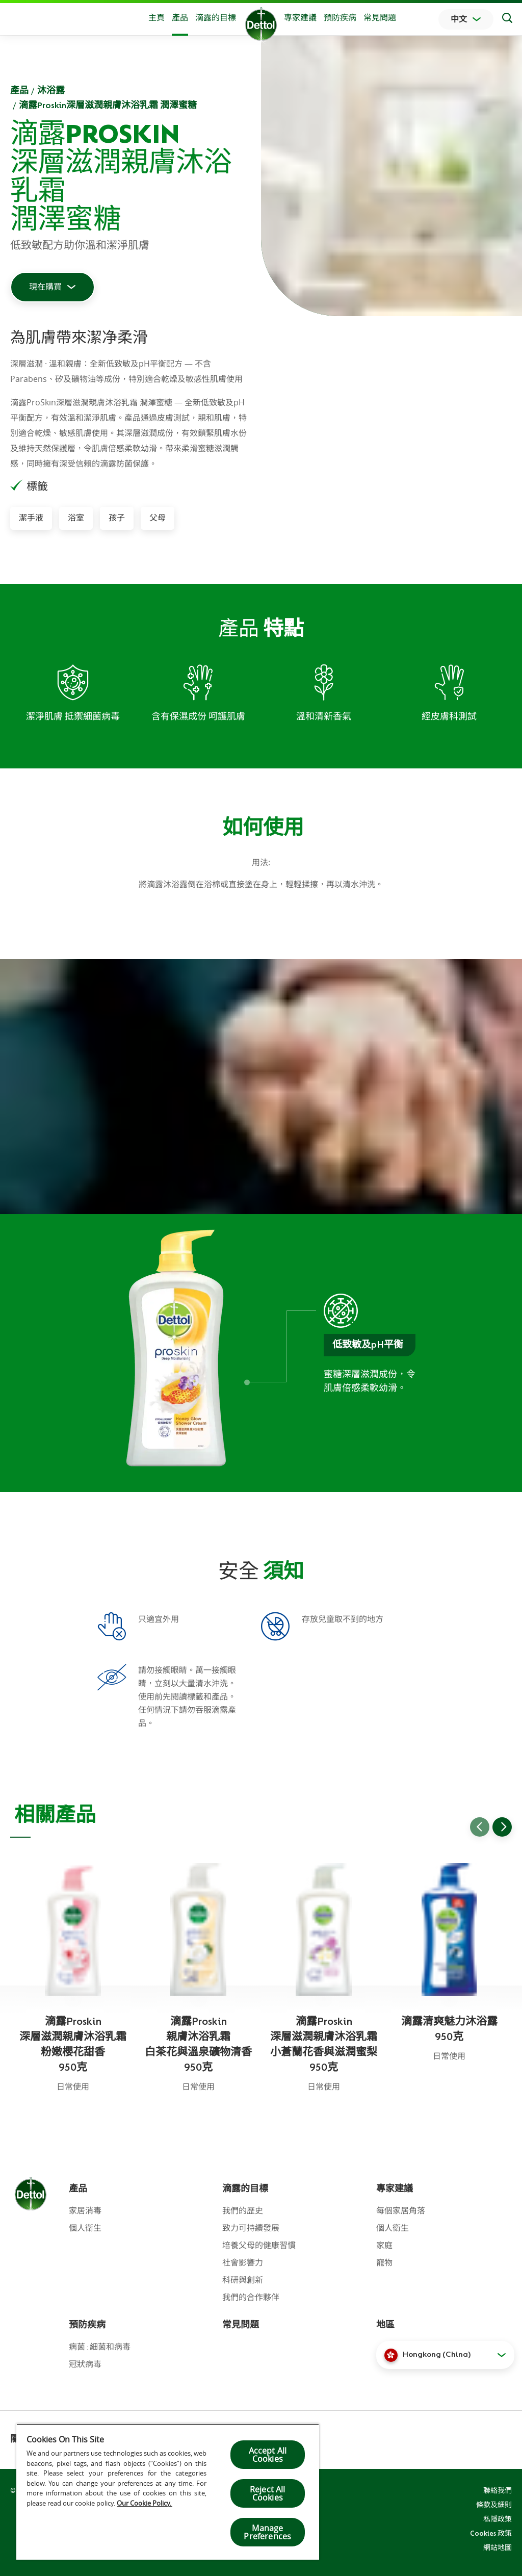 This screenshot has width=522, height=2576. What do you see at coordinates (31, 518) in the screenshot?
I see `潔手液` at bounding box center [31, 518].